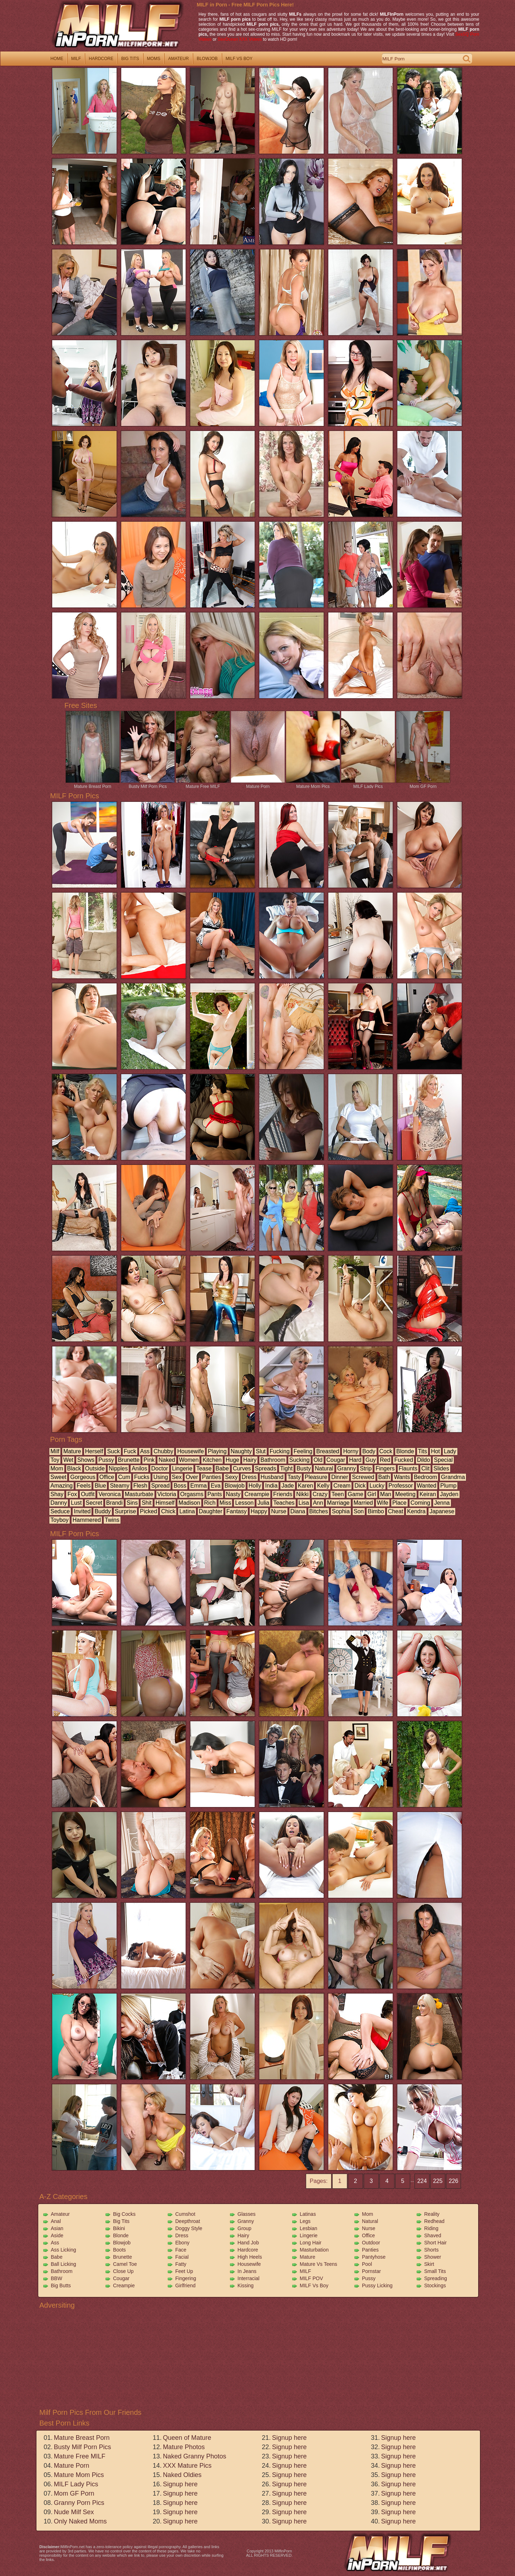 The height and width of the screenshot is (2576, 515). Describe the element at coordinates (72, 1451) in the screenshot. I see `mature` at that location.